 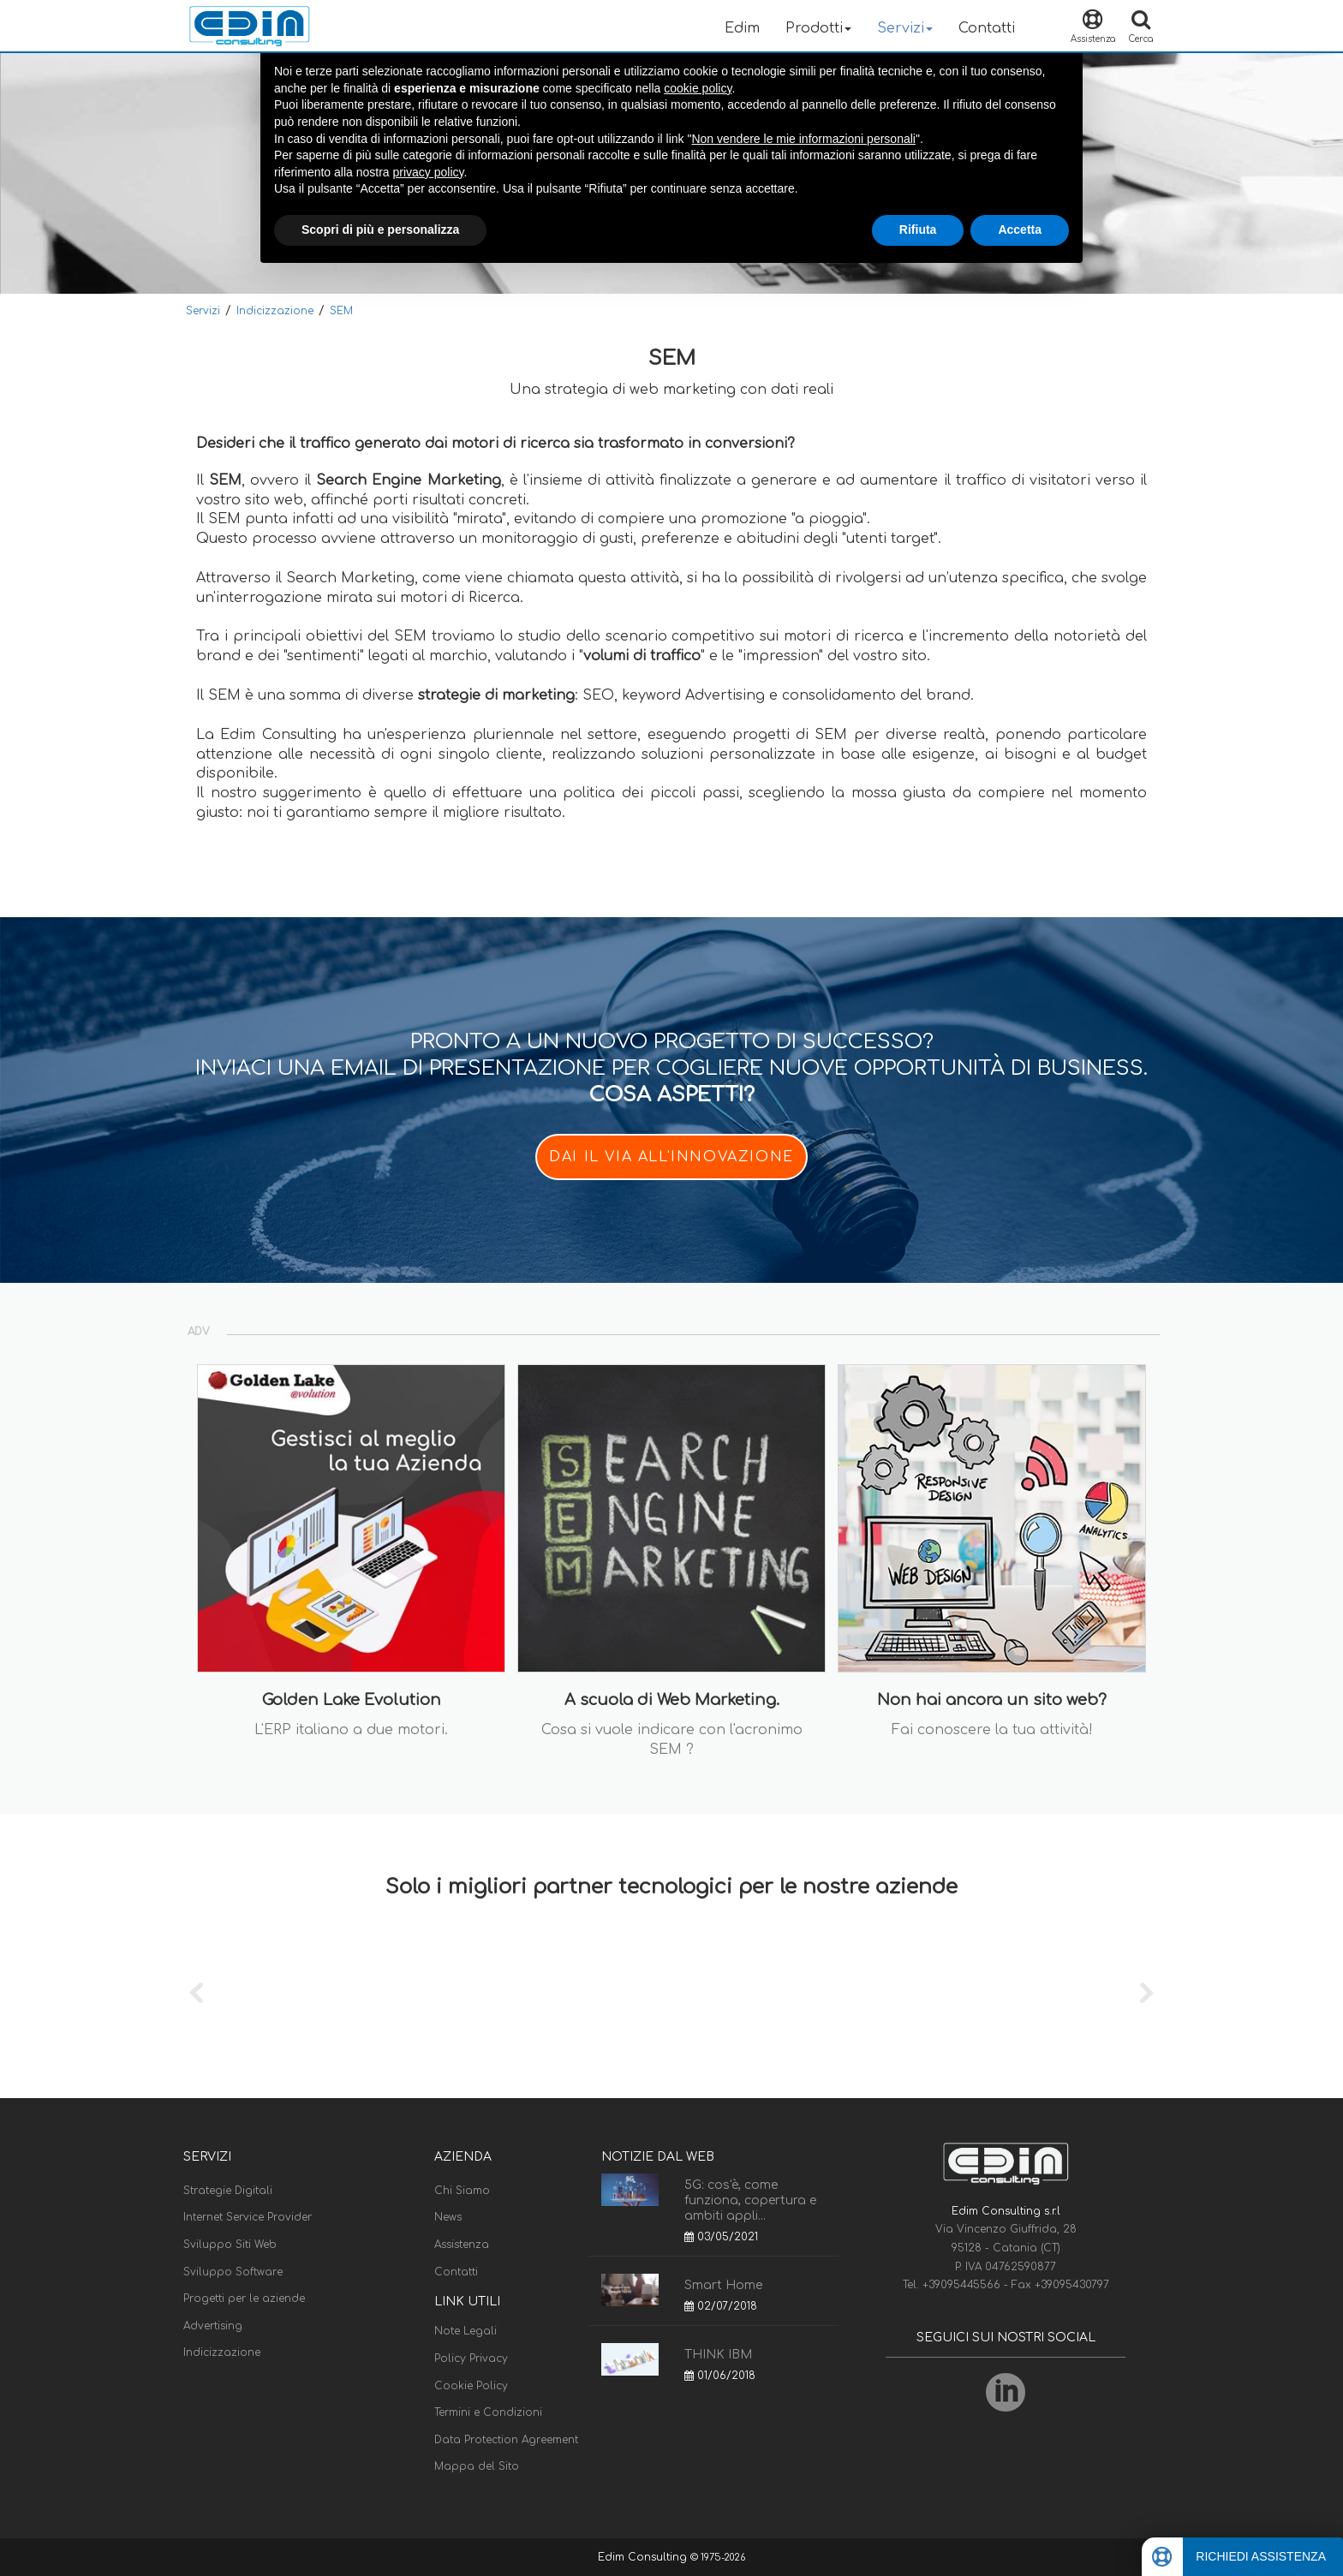 What do you see at coordinates (448, 2217) in the screenshot?
I see `News` at bounding box center [448, 2217].